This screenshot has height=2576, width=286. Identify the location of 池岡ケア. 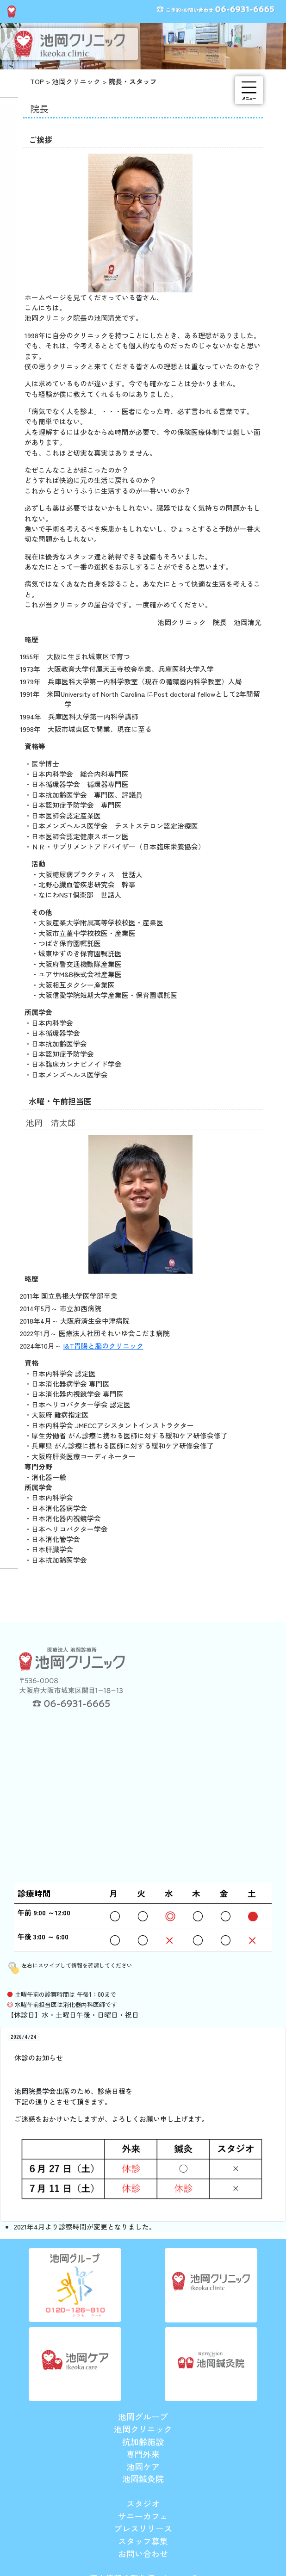
(143, 2466).